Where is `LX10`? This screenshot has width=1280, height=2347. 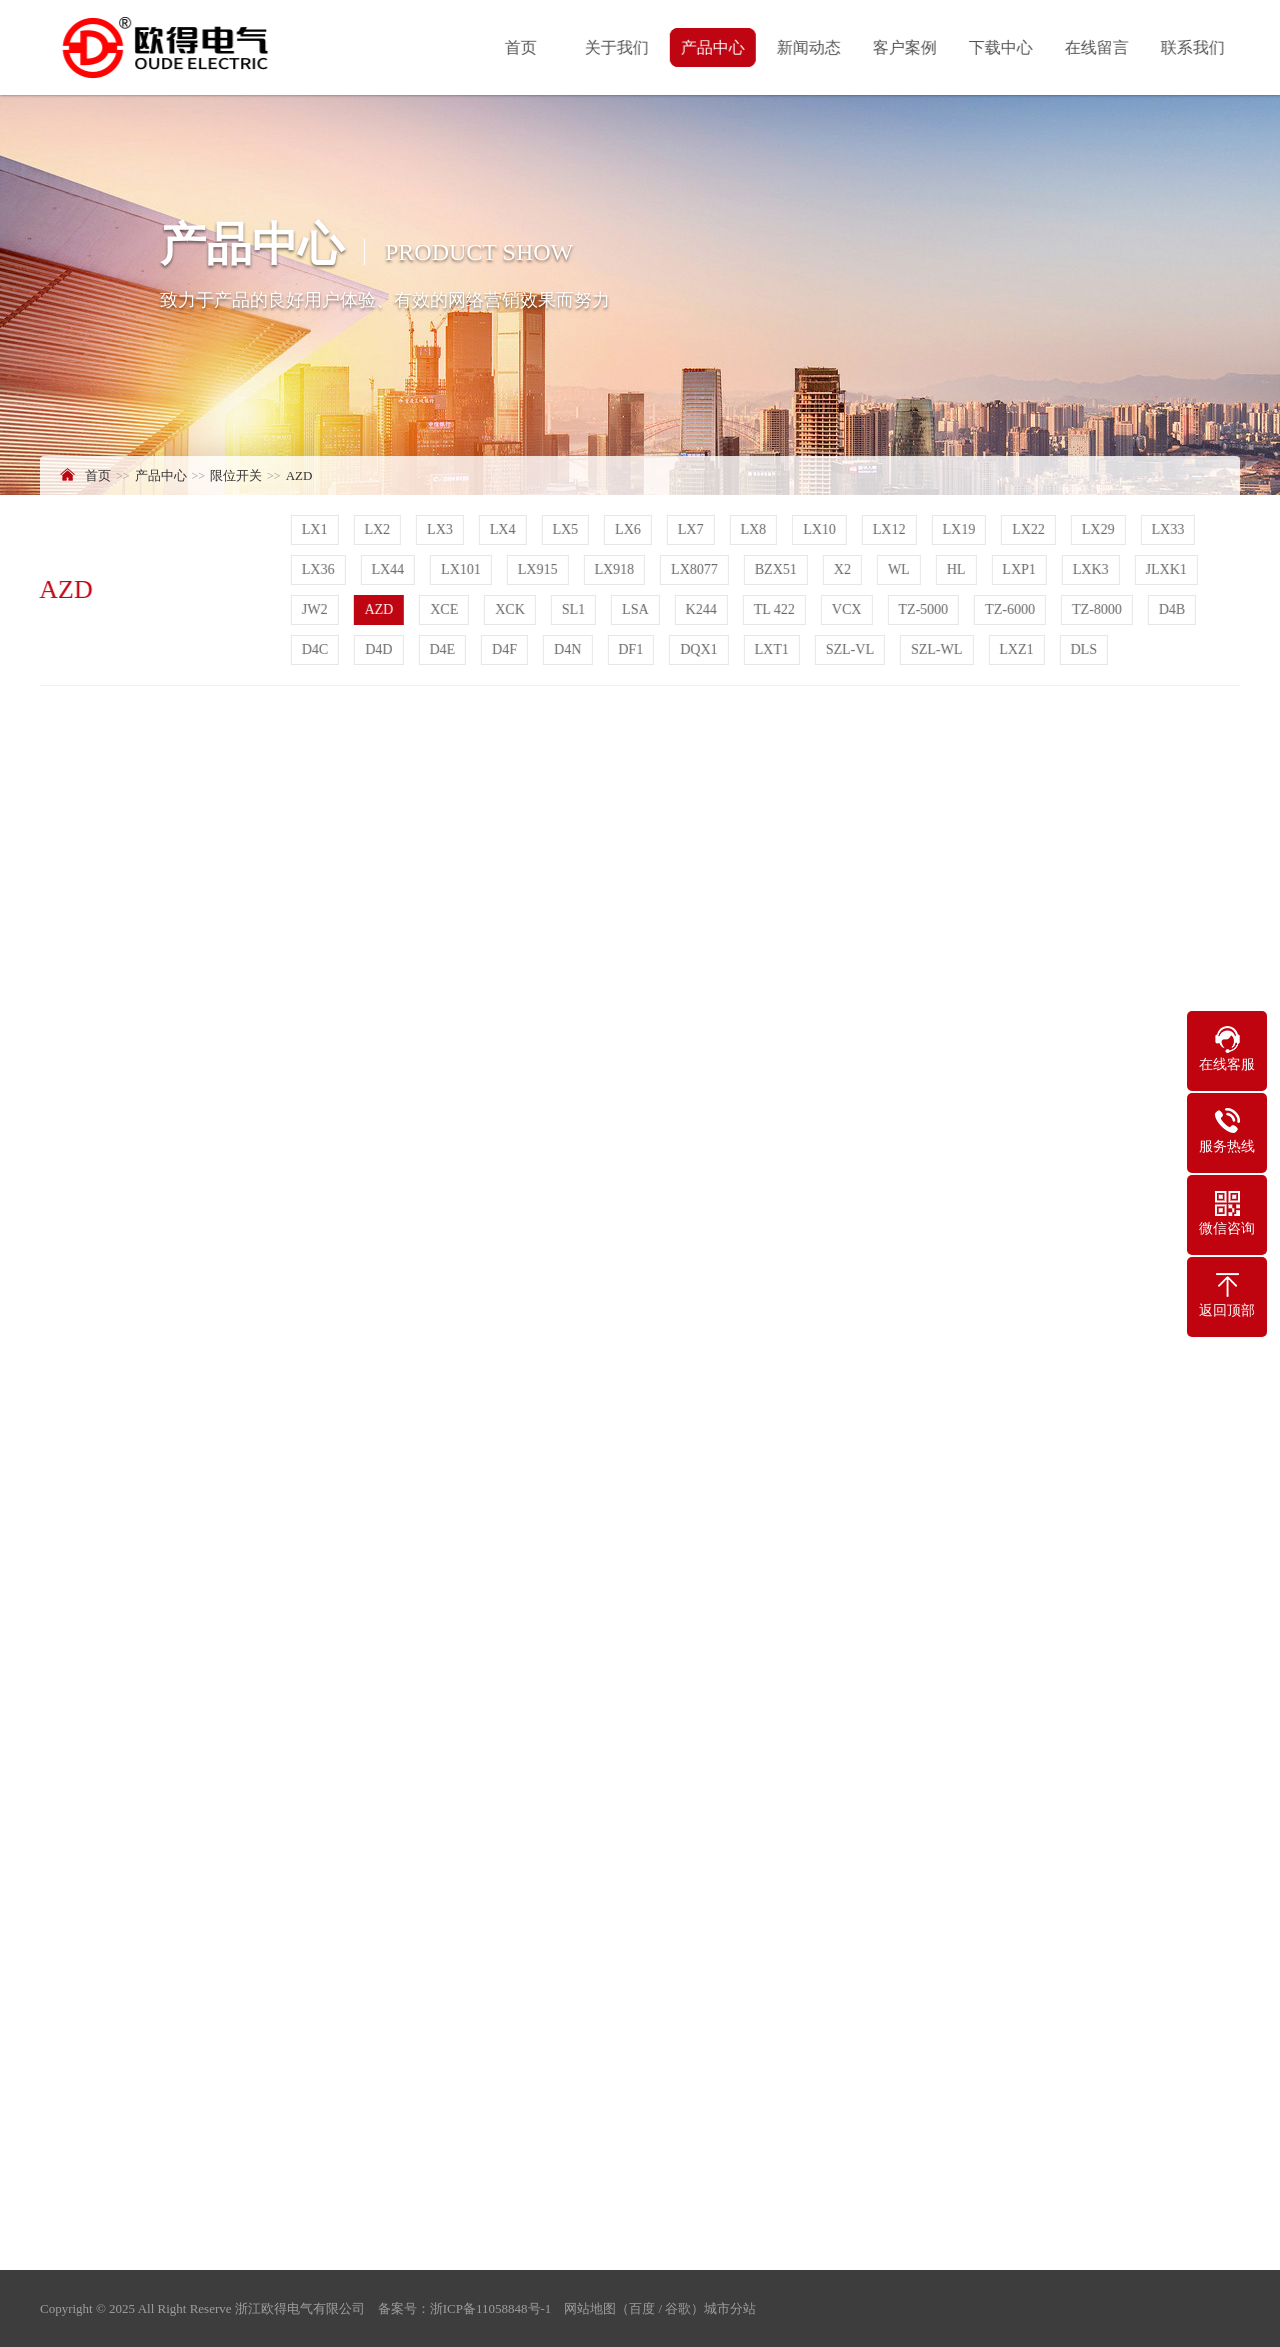
LX10 is located at coordinates (821, 529).